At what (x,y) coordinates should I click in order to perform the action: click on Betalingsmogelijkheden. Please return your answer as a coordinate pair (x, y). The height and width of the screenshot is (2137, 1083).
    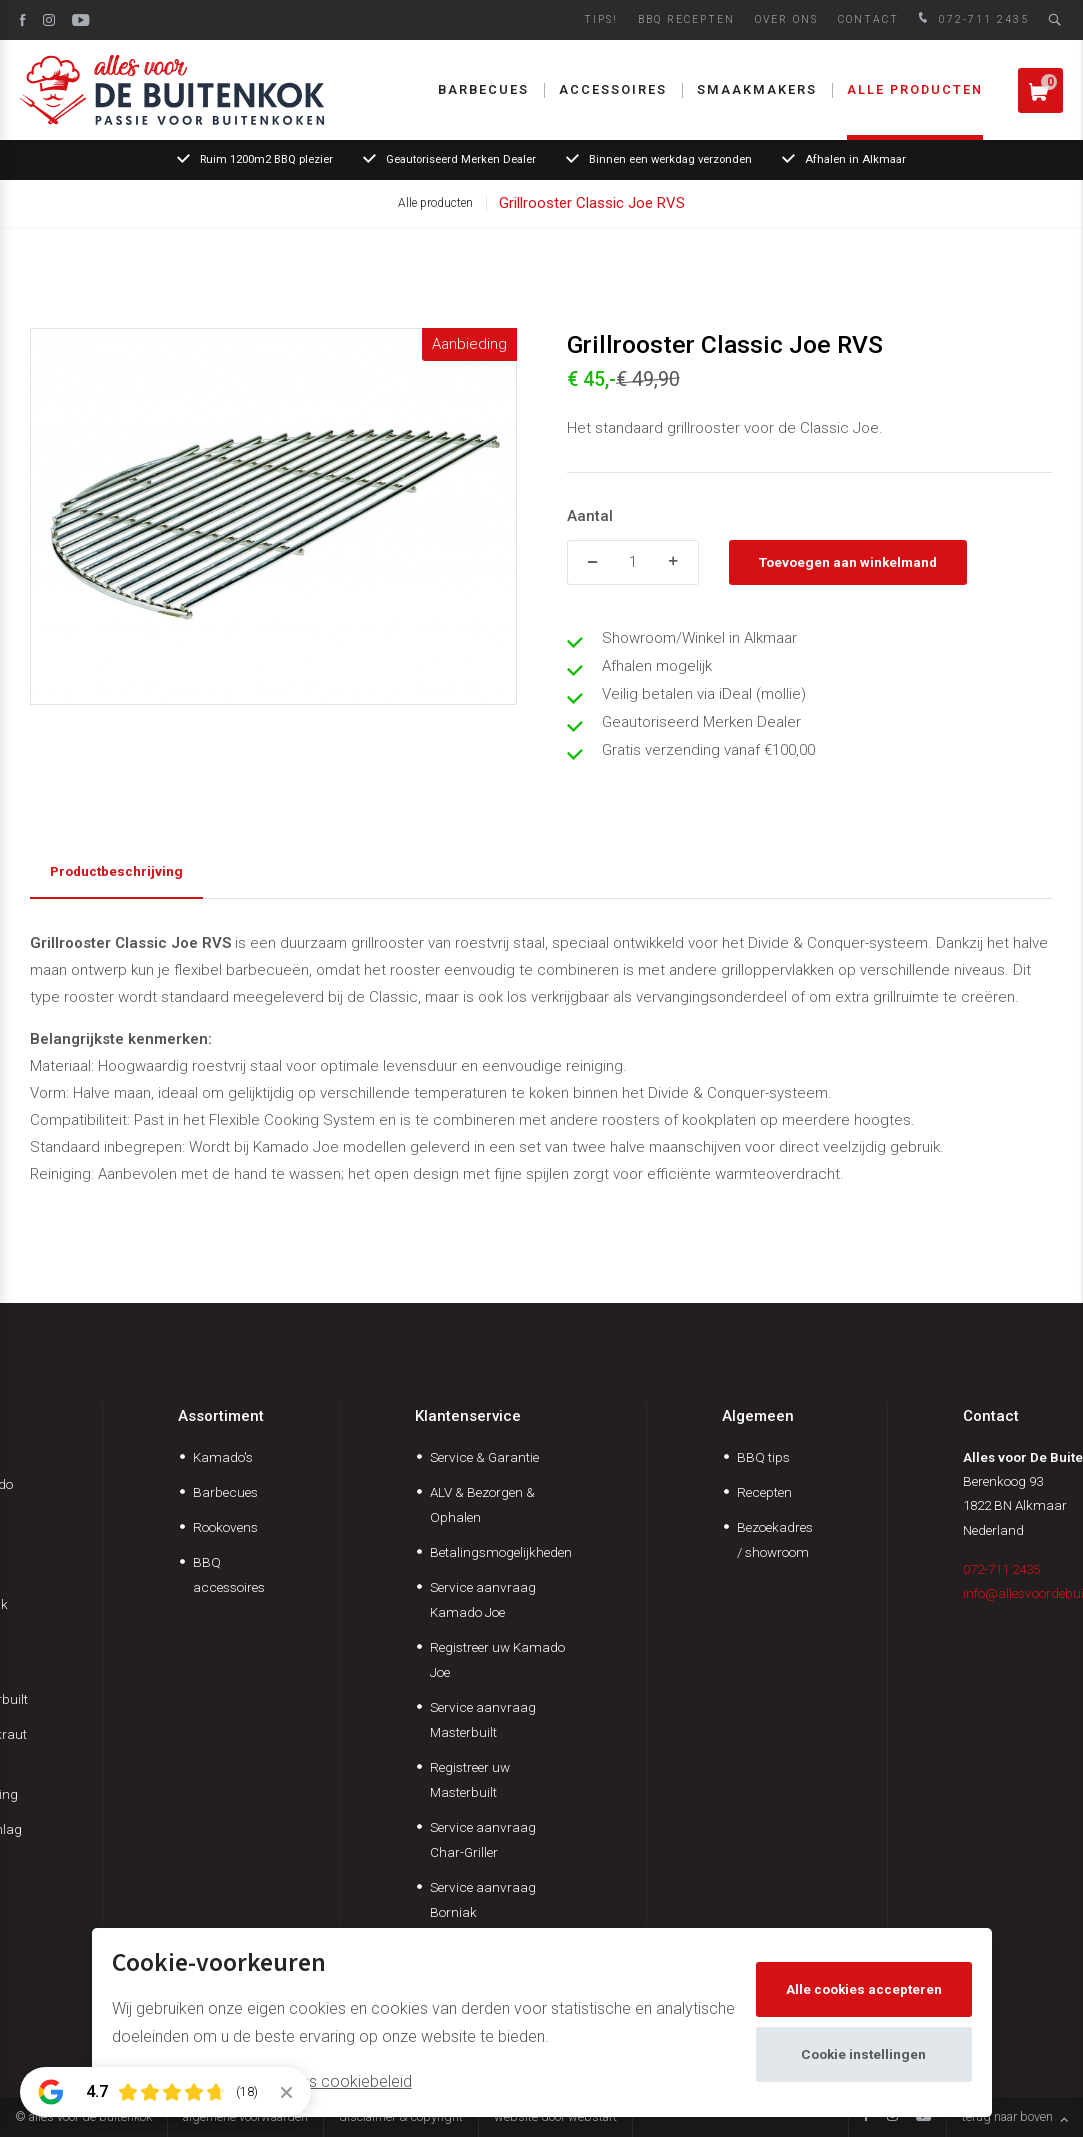
    Looking at the image, I should click on (501, 1552).